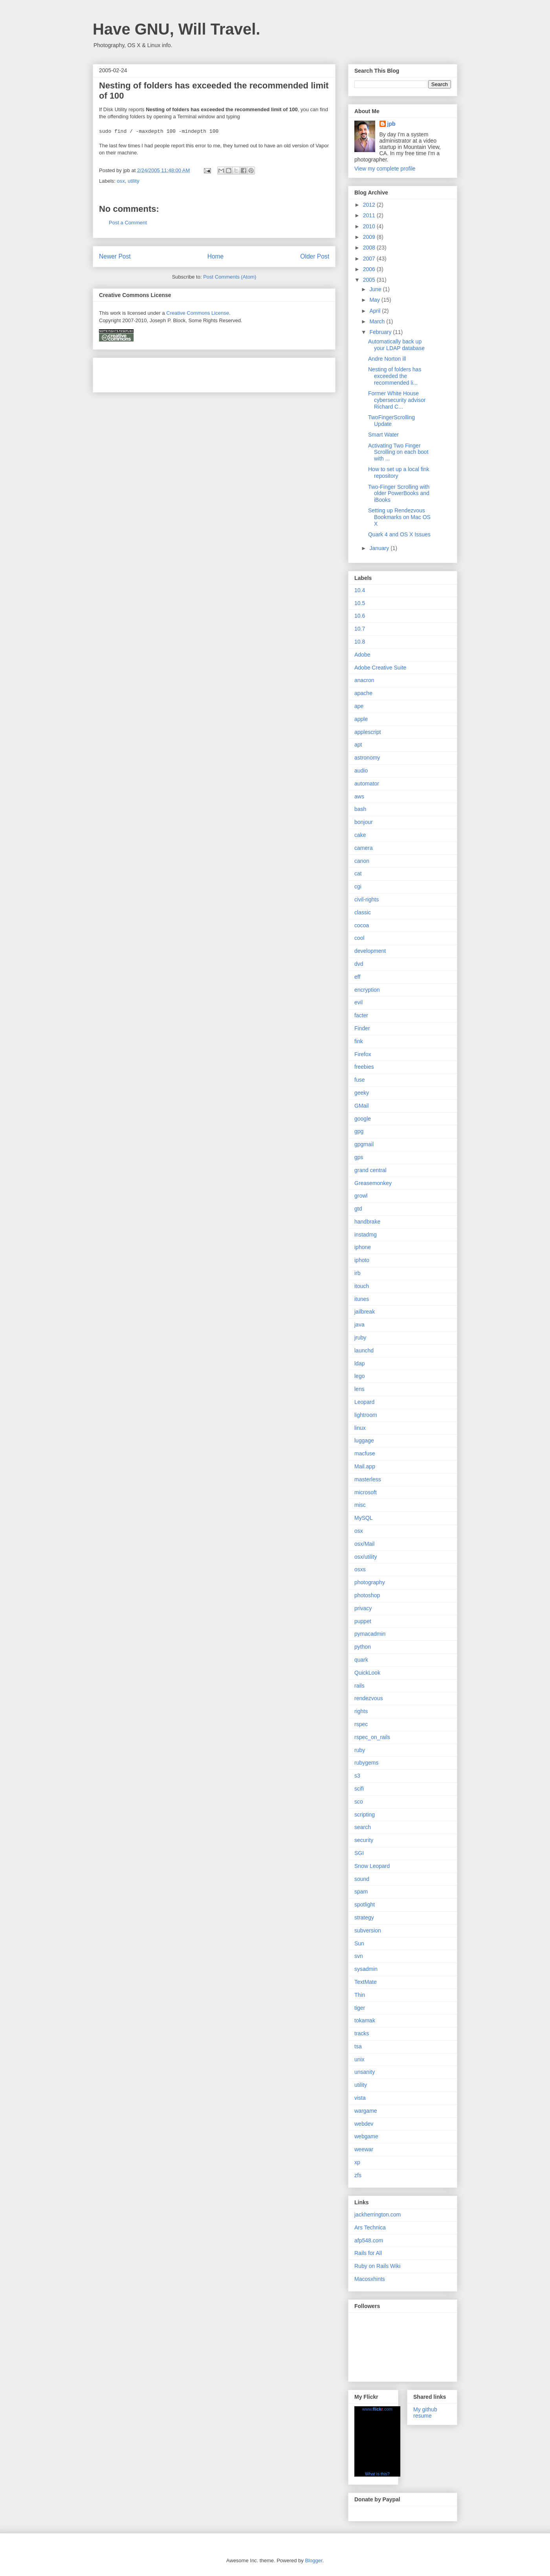  I want to click on 10.7, so click(359, 629).